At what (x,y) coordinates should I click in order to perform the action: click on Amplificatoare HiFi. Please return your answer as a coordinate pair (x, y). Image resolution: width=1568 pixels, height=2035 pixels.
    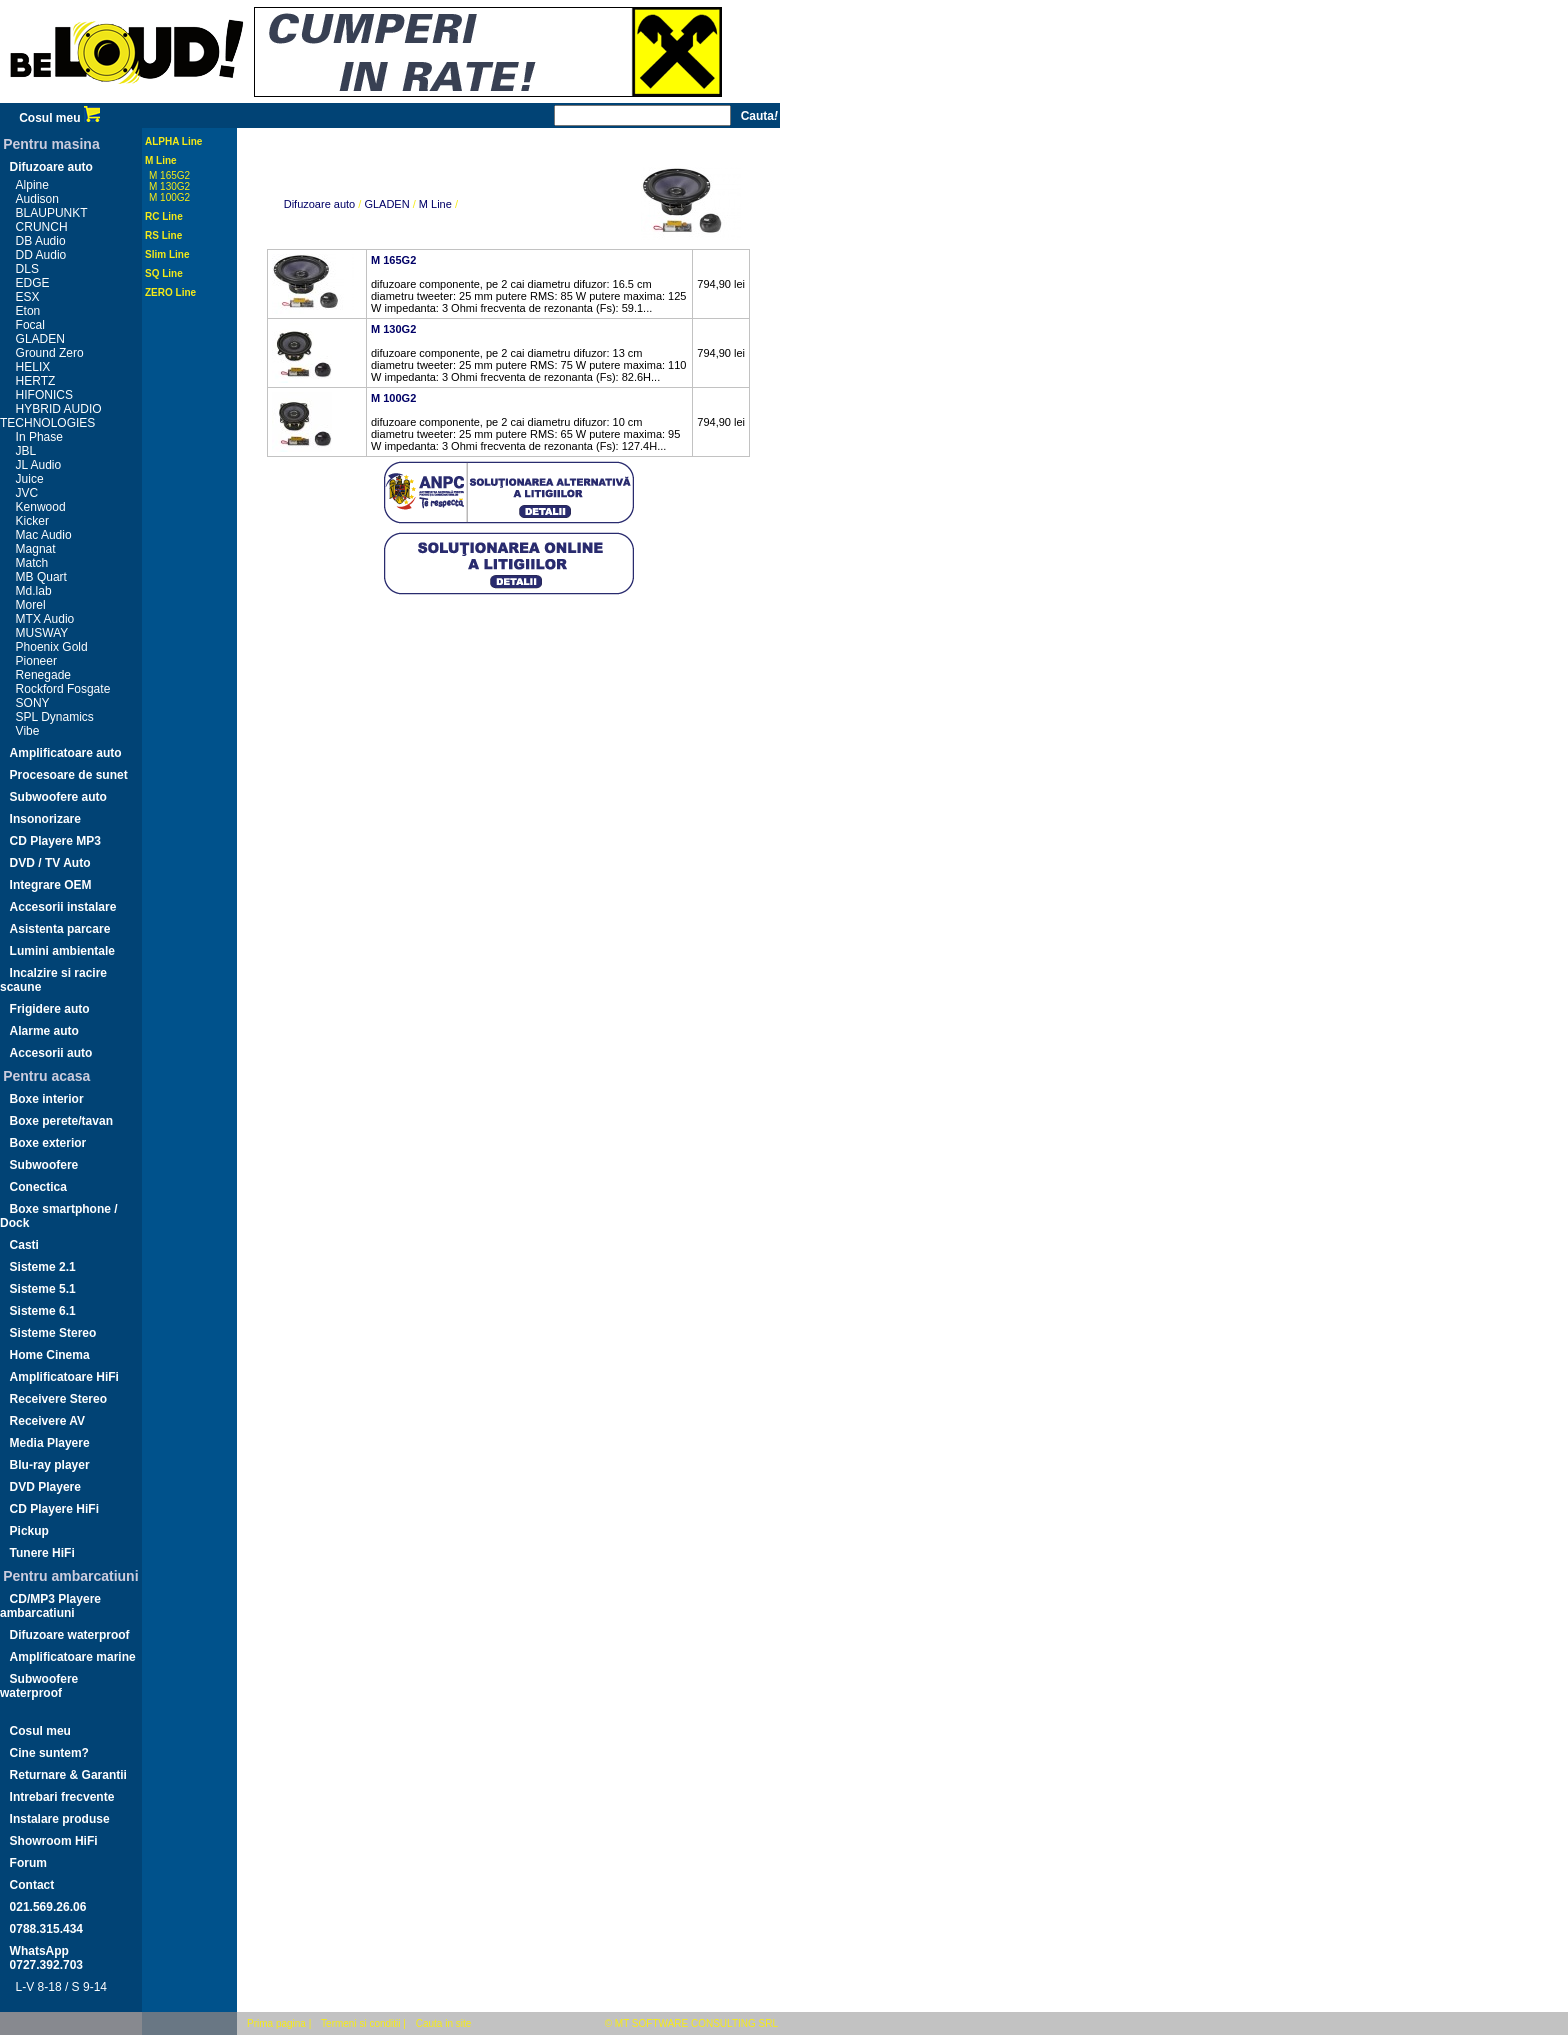
    Looking at the image, I should click on (64, 1377).